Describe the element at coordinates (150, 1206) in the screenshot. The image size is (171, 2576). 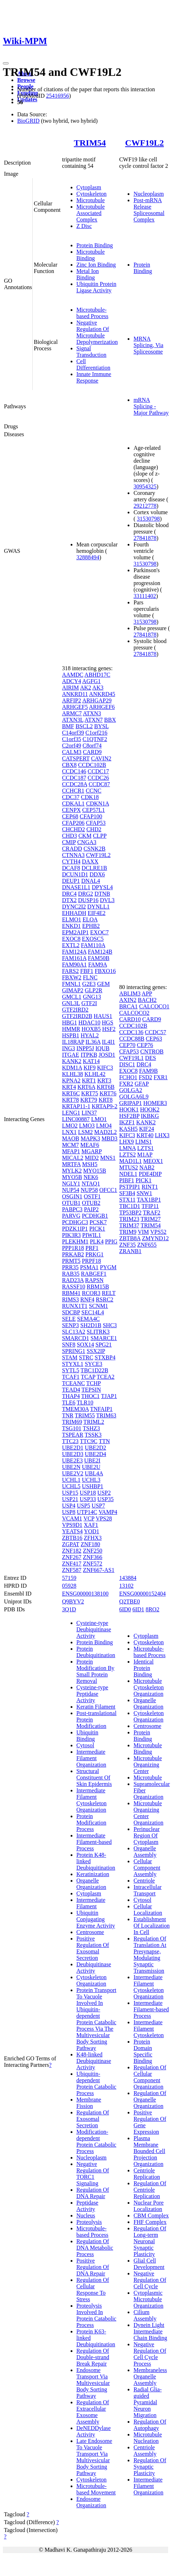
I see `TFIP11` at that location.